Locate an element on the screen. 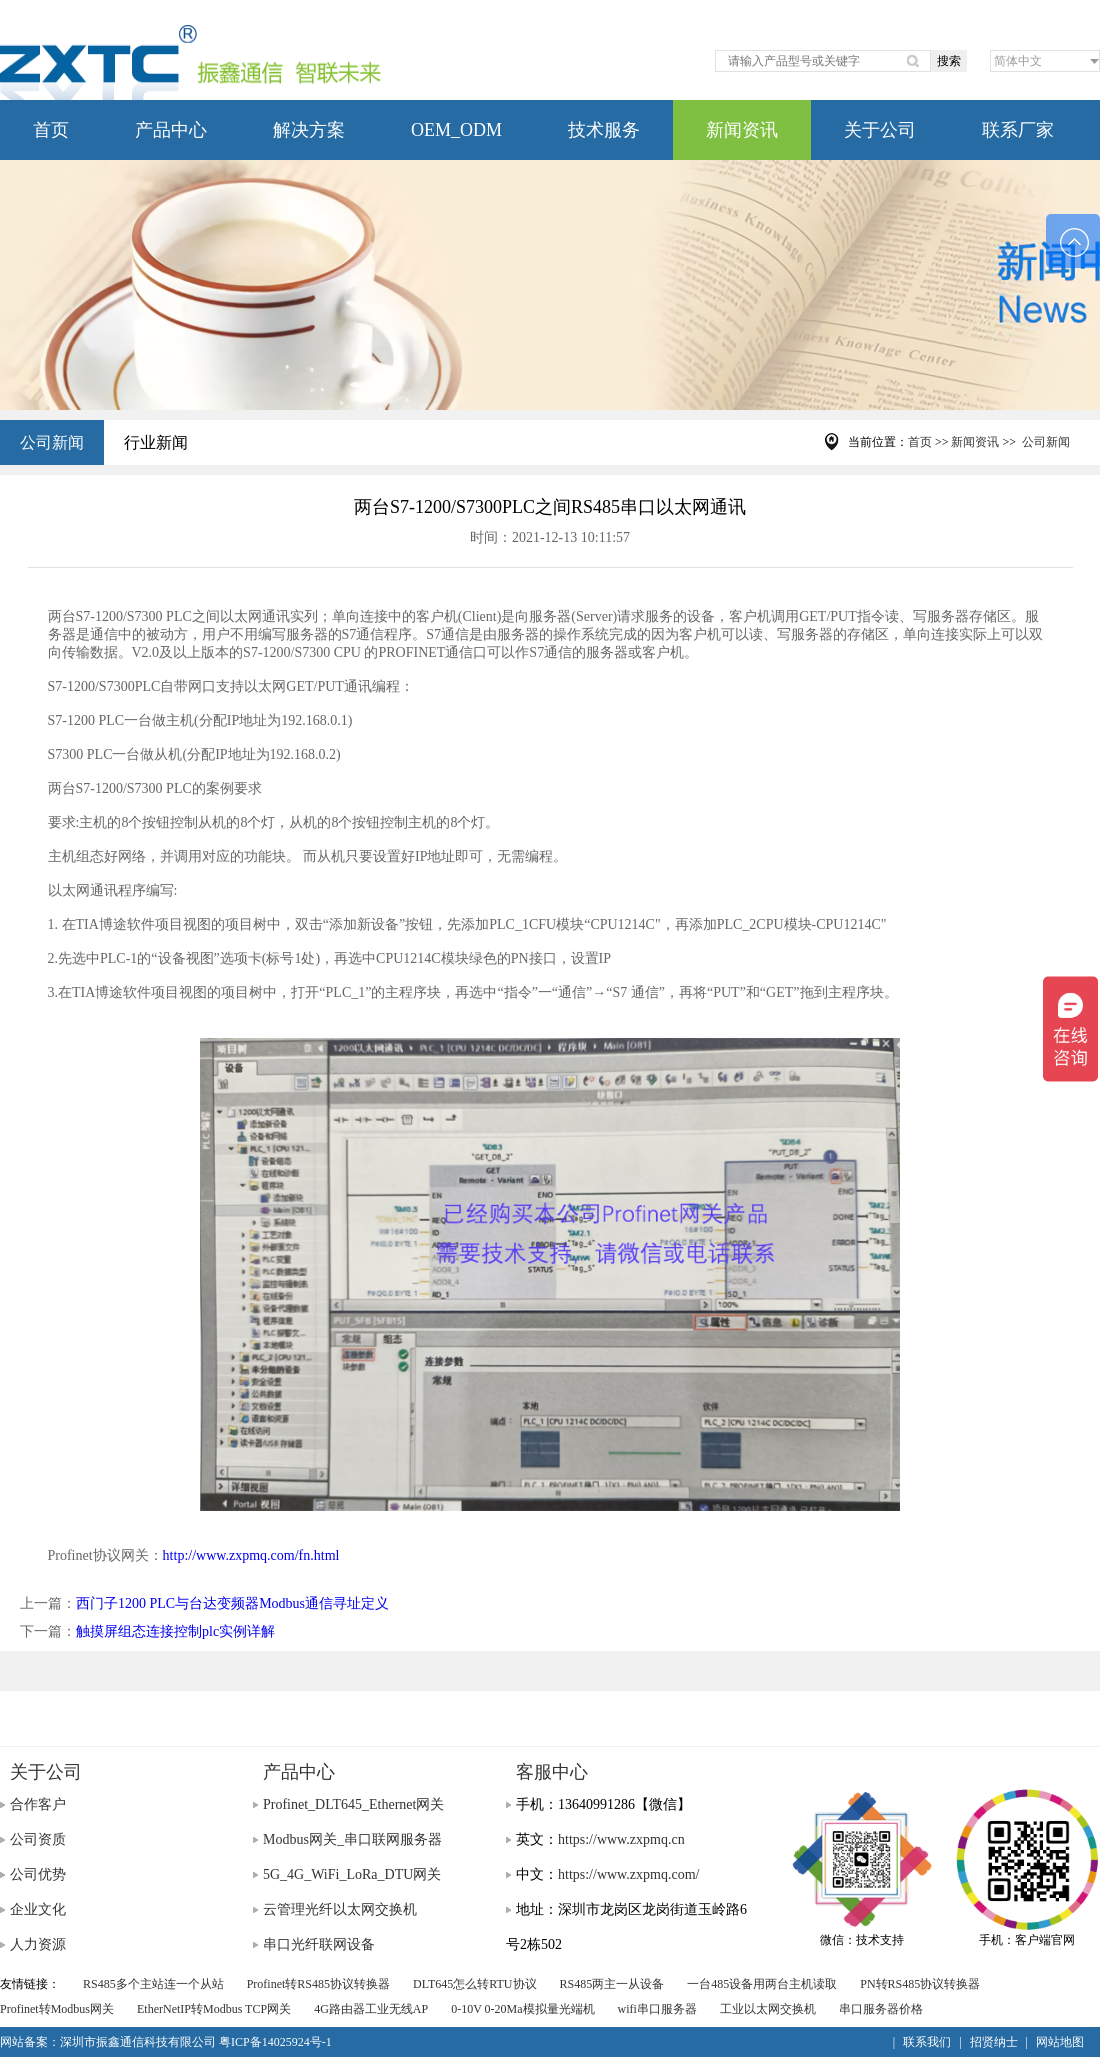 The width and height of the screenshot is (1100, 2057). Profinet转Modbus网关 is located at coordinates (57, 2009).